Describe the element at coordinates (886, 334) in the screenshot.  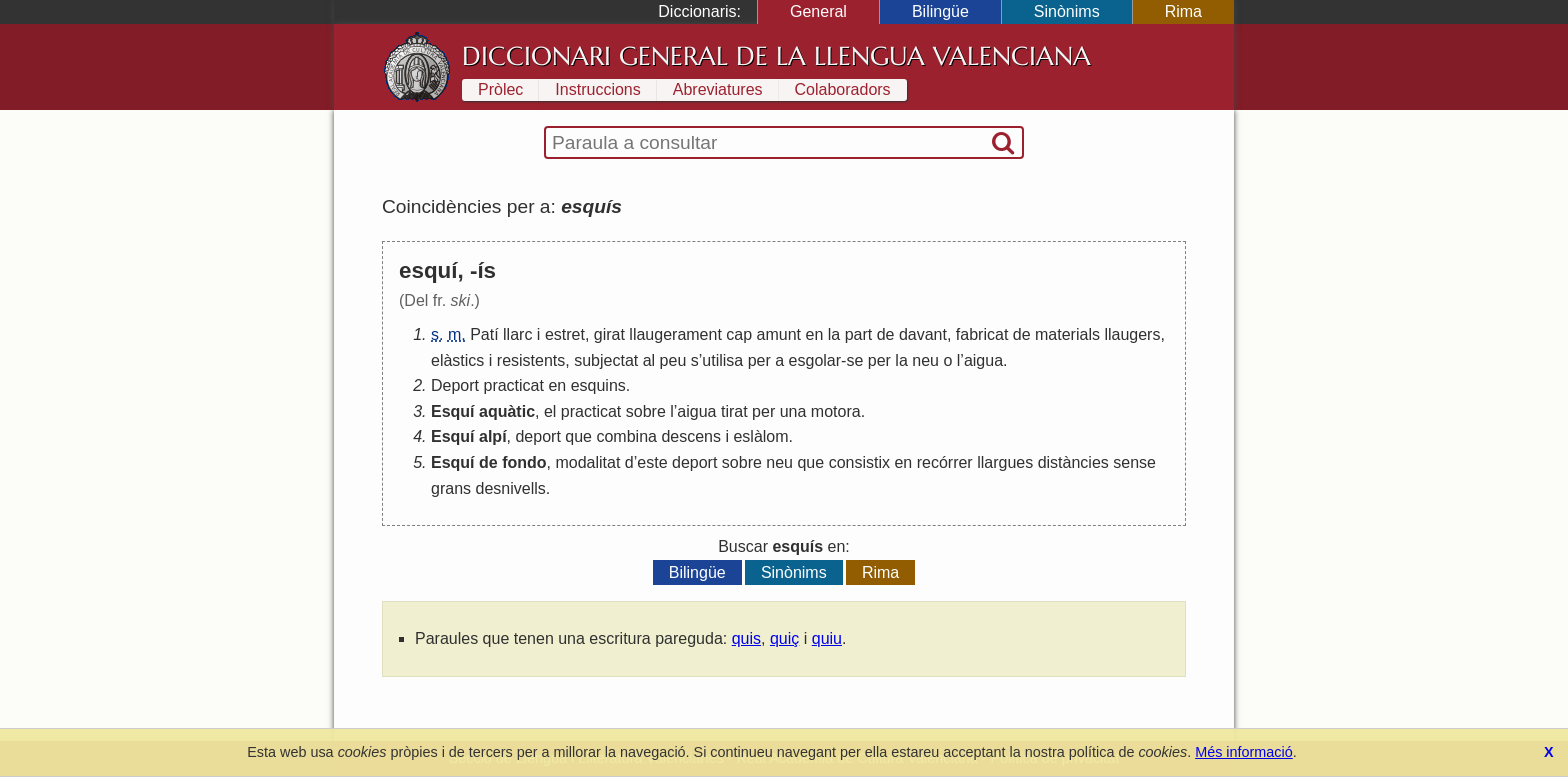
I see `de` at that location.